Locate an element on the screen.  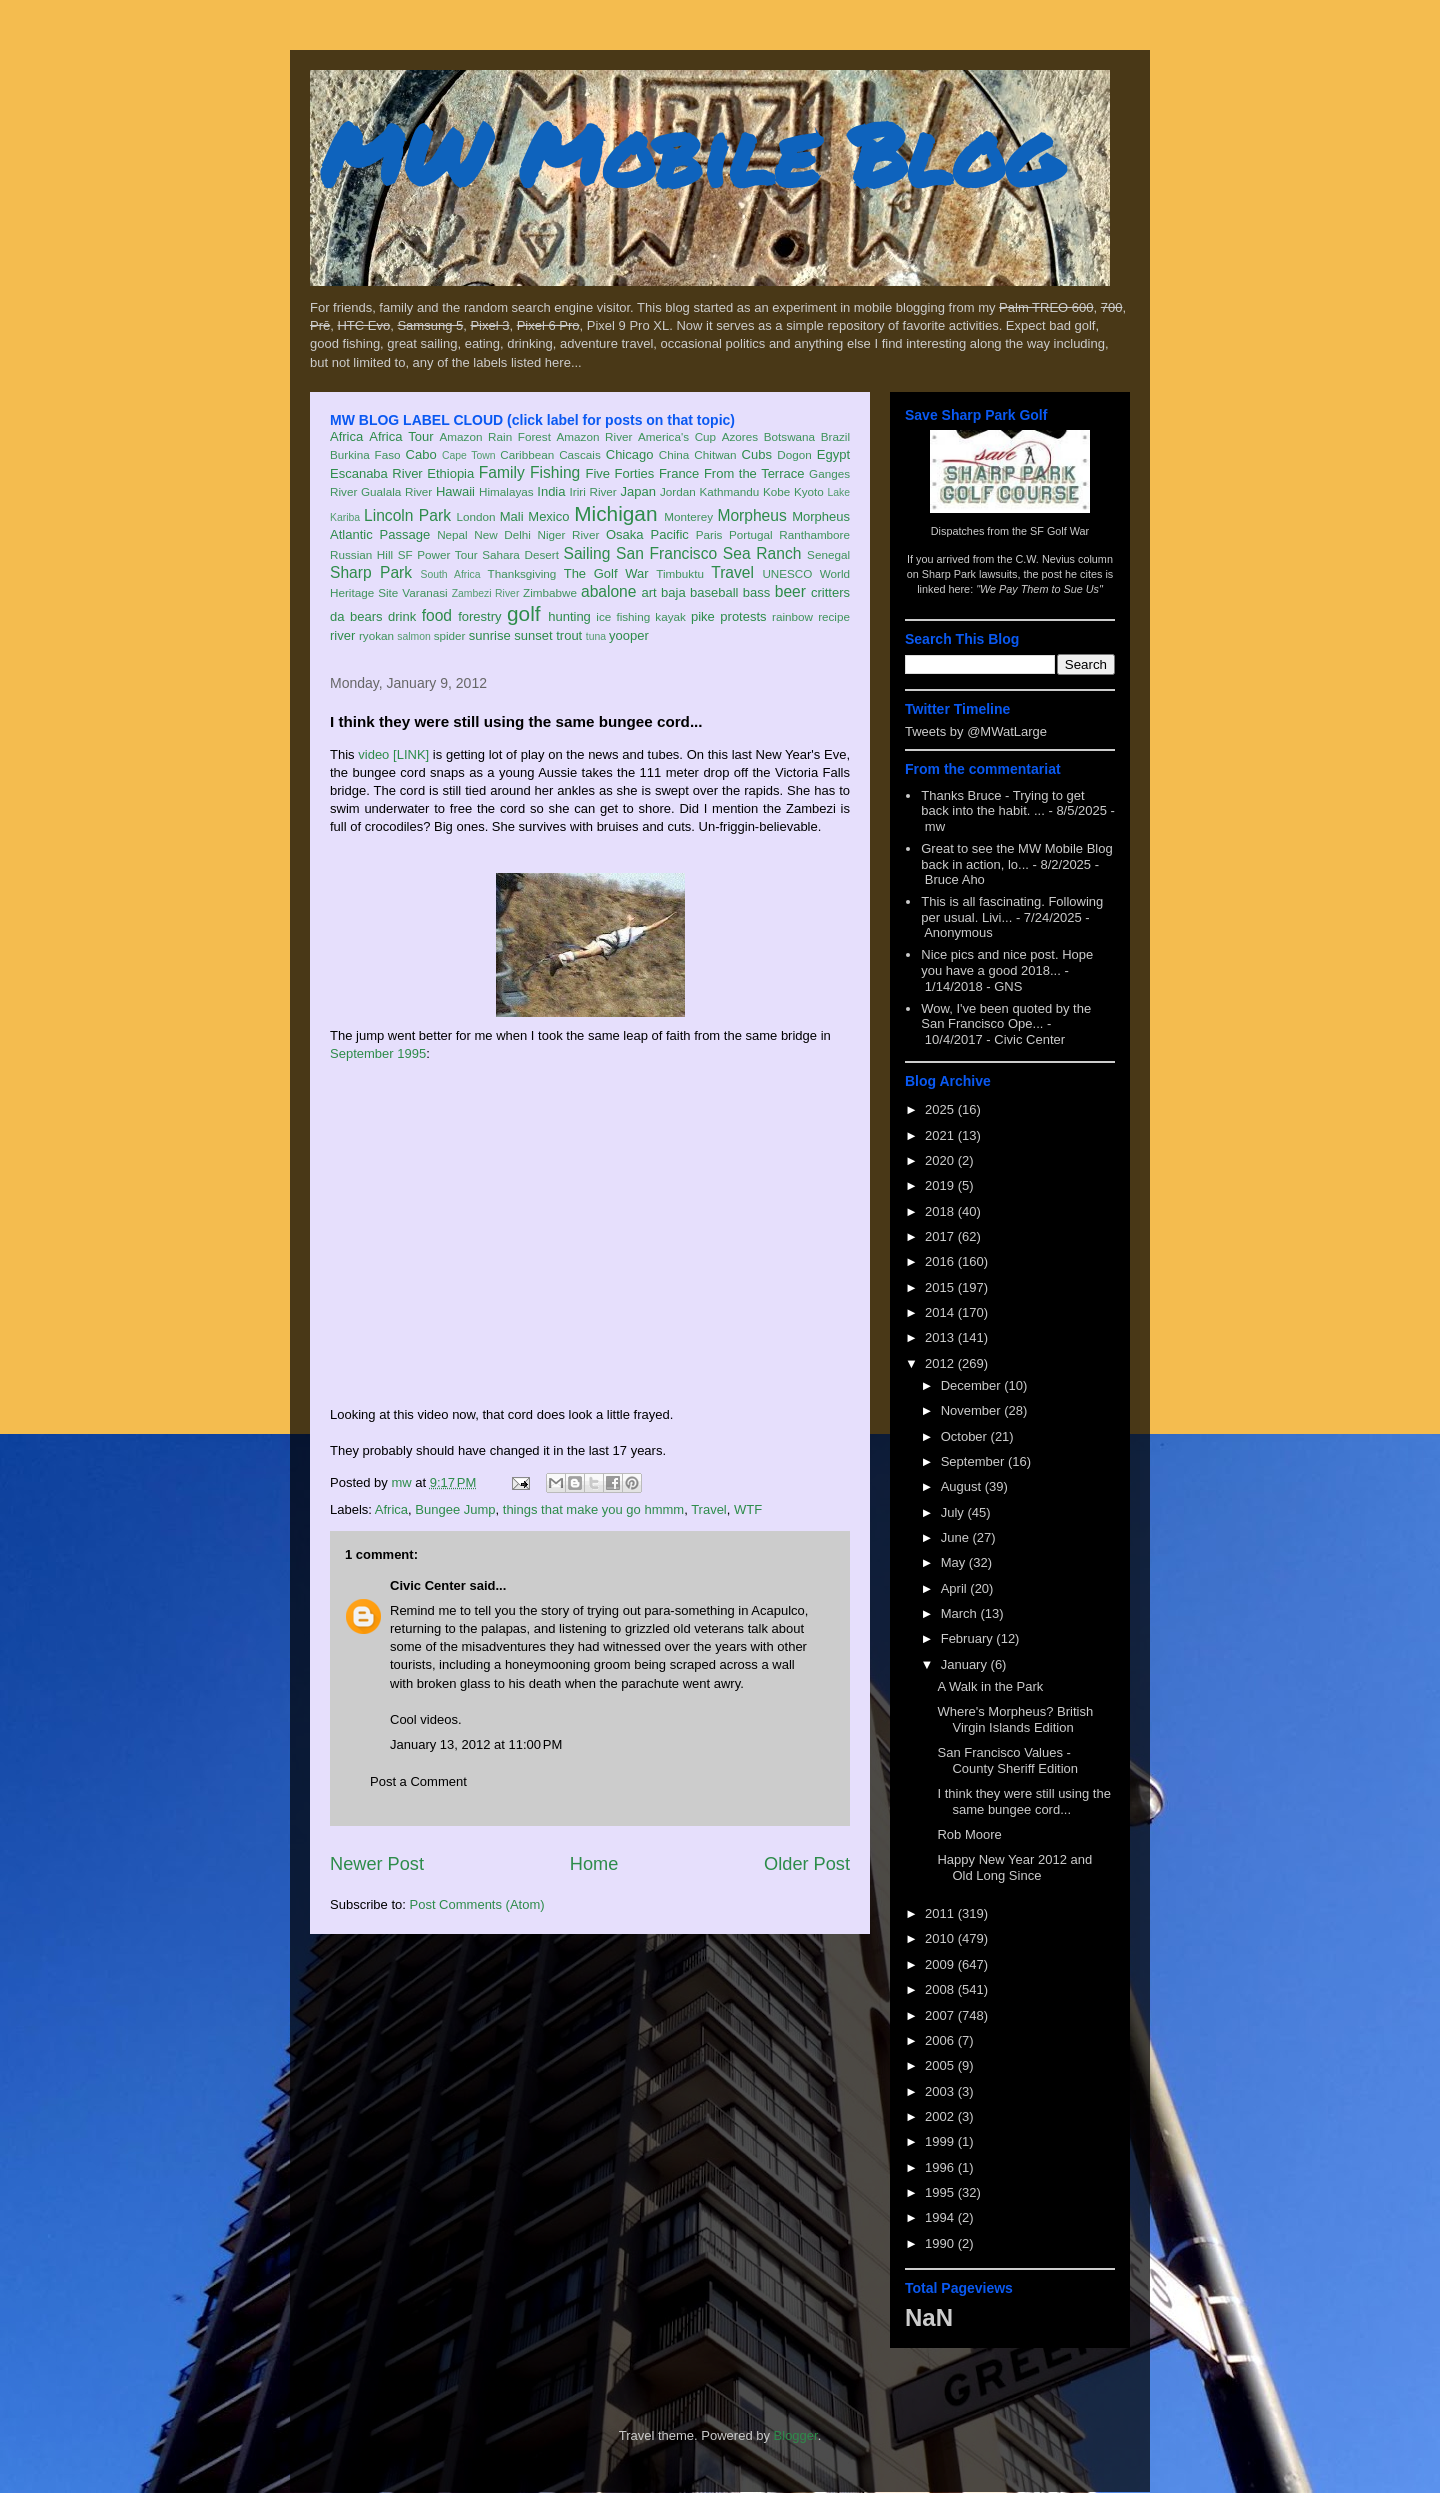
spider is located at coordinates (450, 635).